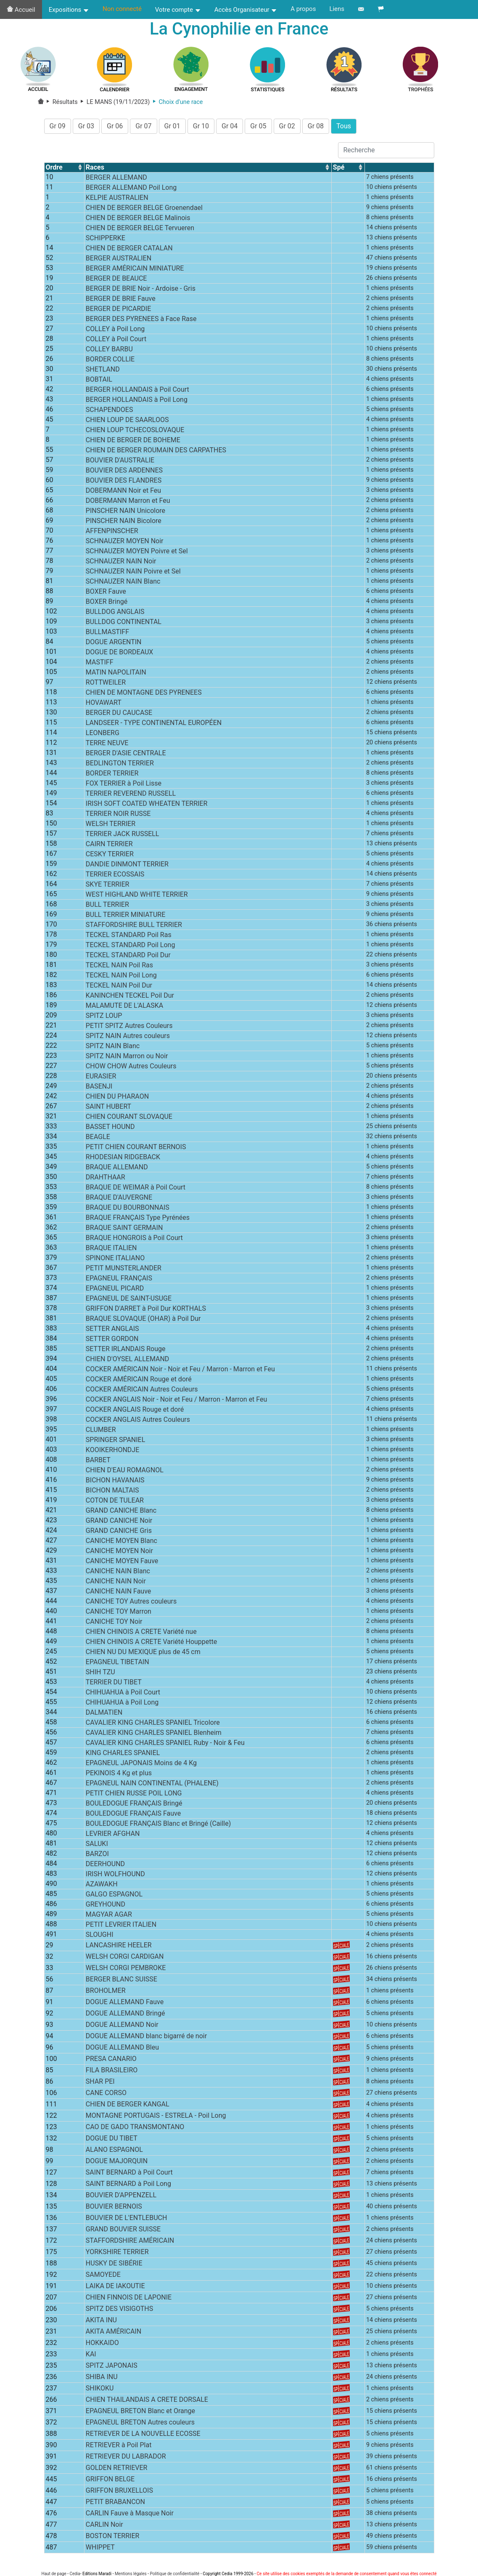  I want to click on WELSH CORGI PEMBROKE, so click(126, 1971).